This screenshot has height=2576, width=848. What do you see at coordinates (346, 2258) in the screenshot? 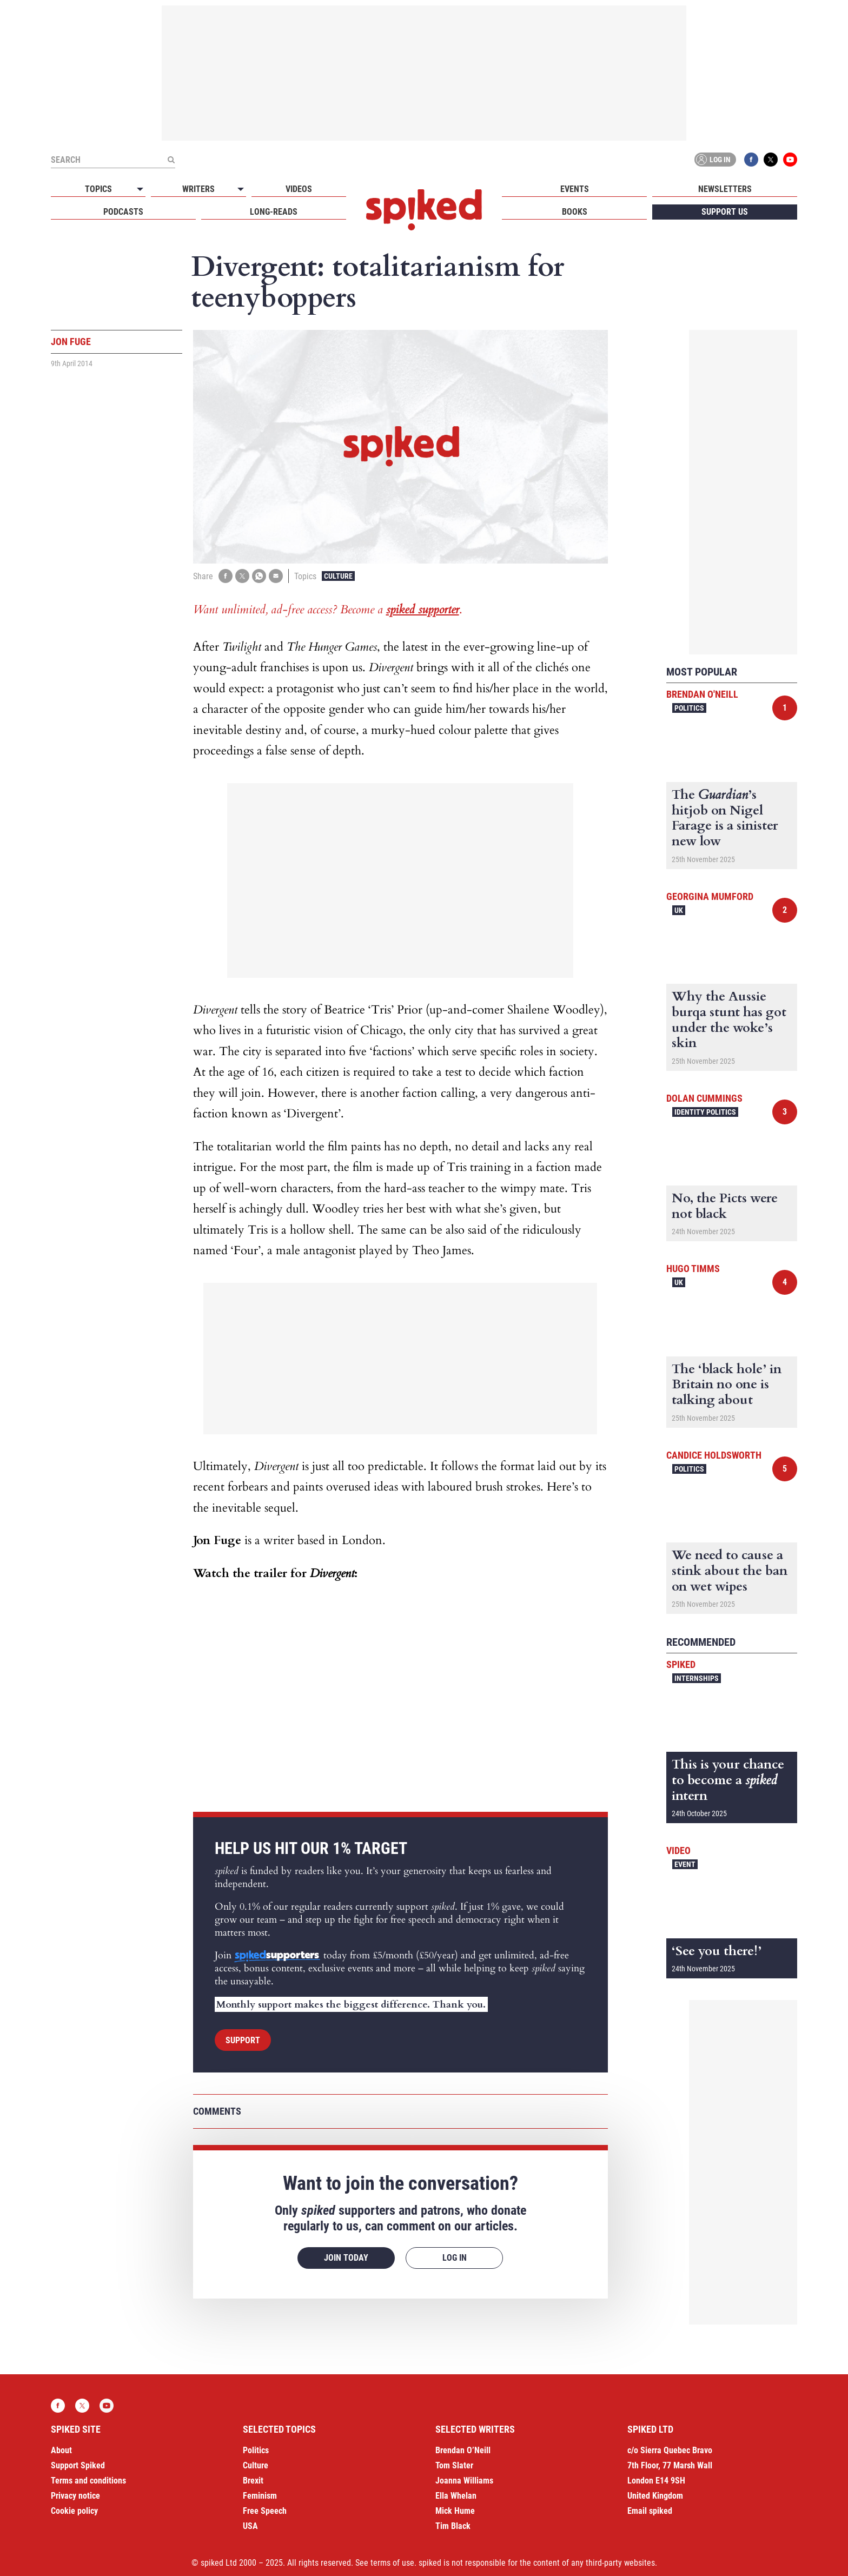
I see `Join today` at bounding box center [346, 2258].